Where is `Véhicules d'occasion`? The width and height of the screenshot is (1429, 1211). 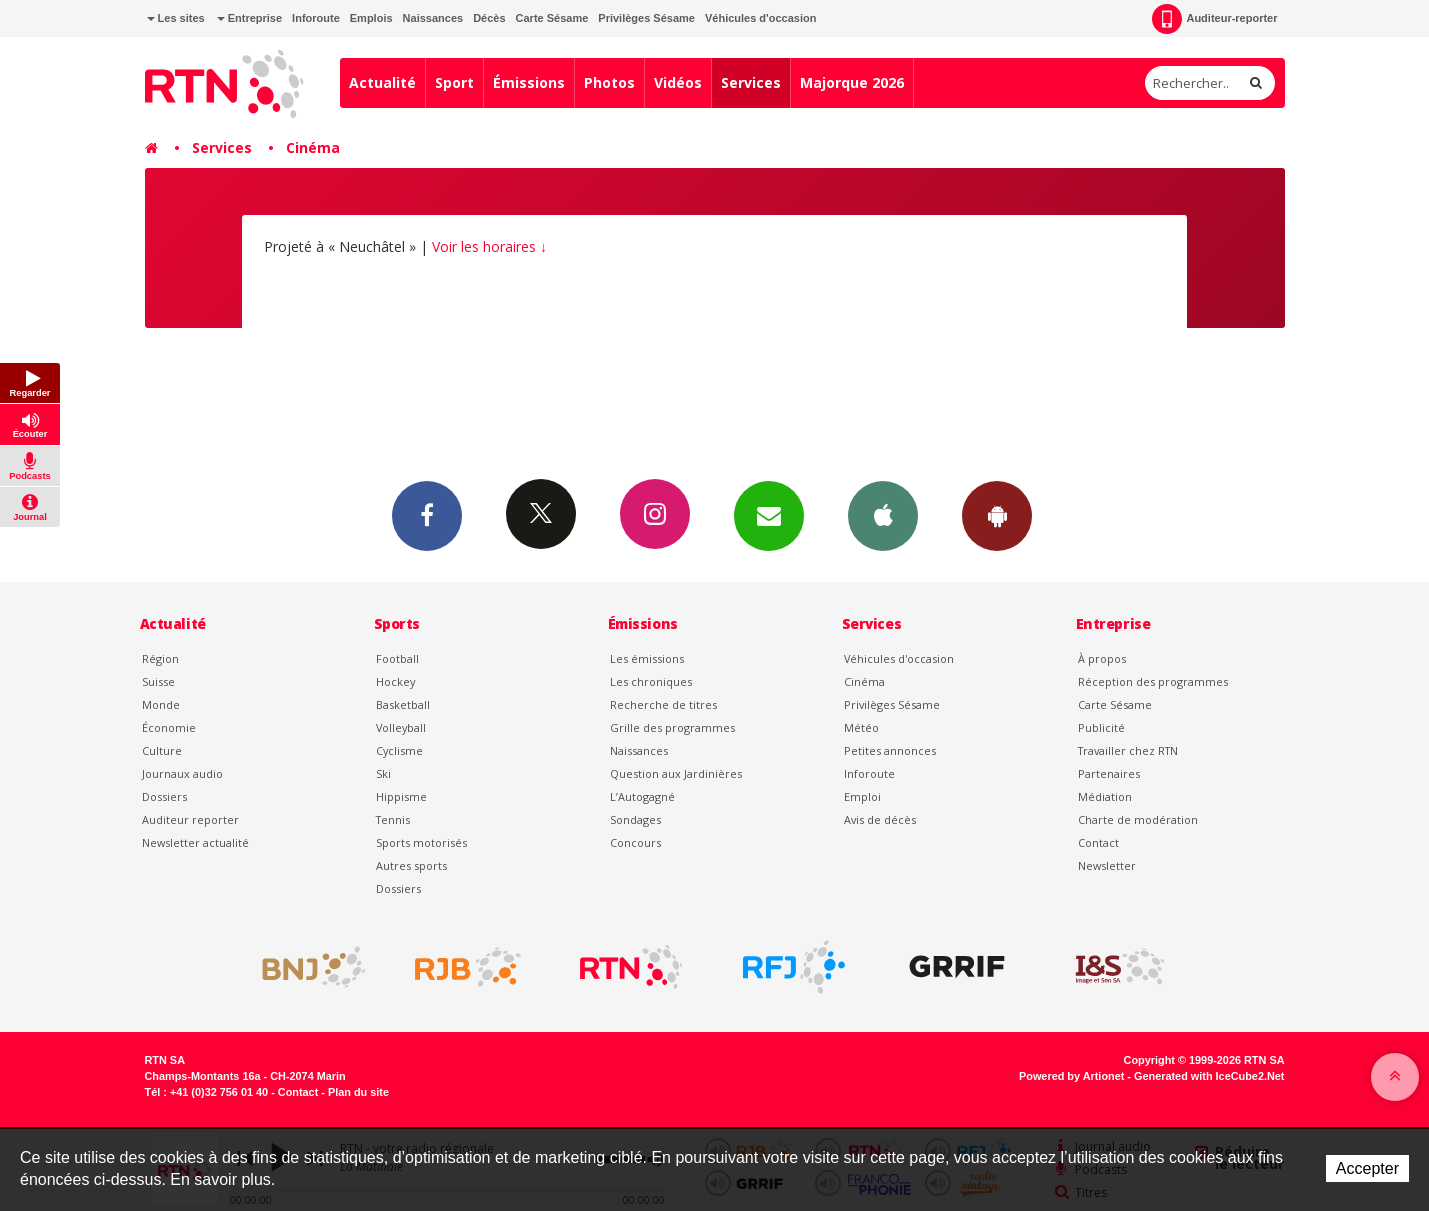
Véhicules d'occasion is located at coordinates (760, 18).